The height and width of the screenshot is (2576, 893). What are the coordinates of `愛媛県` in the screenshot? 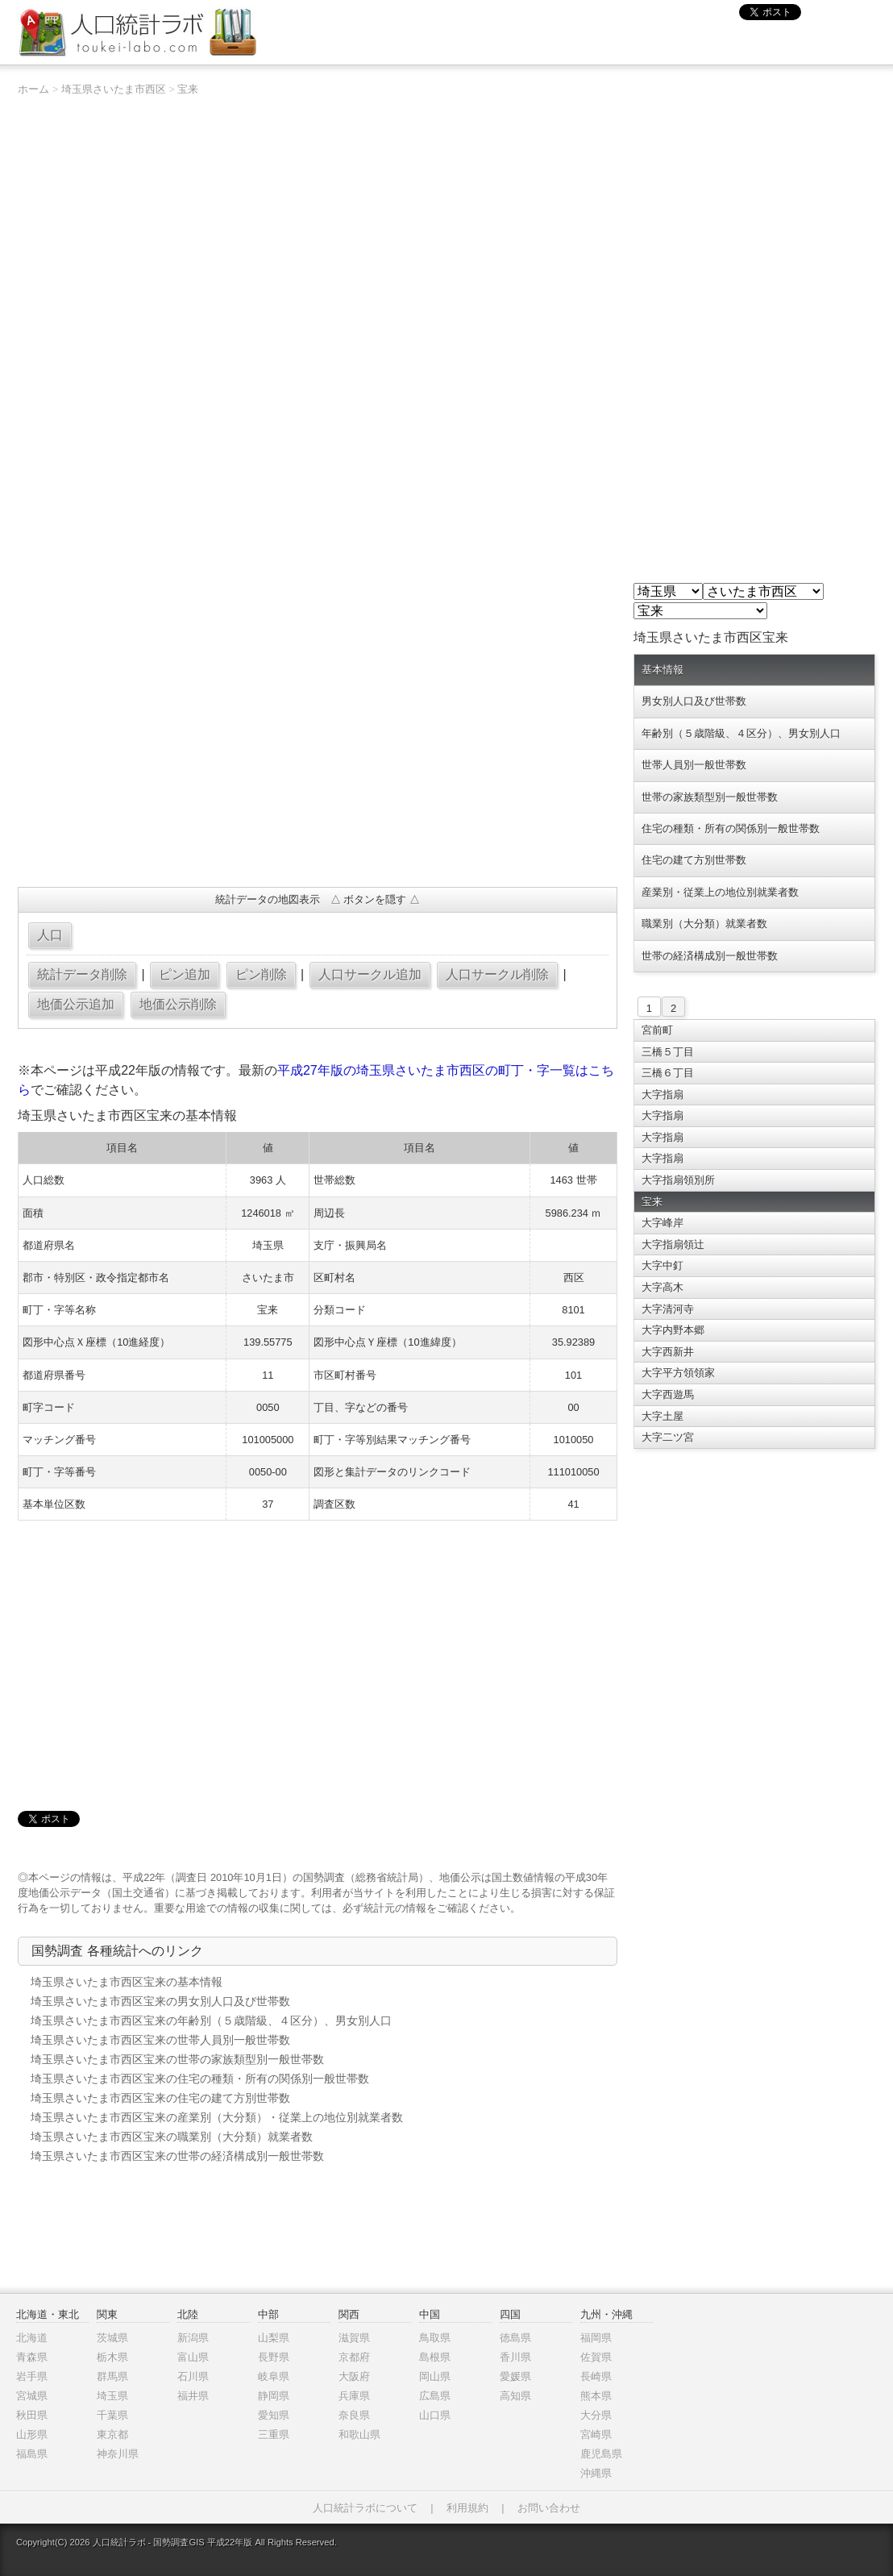 It's located at (515, 2376).